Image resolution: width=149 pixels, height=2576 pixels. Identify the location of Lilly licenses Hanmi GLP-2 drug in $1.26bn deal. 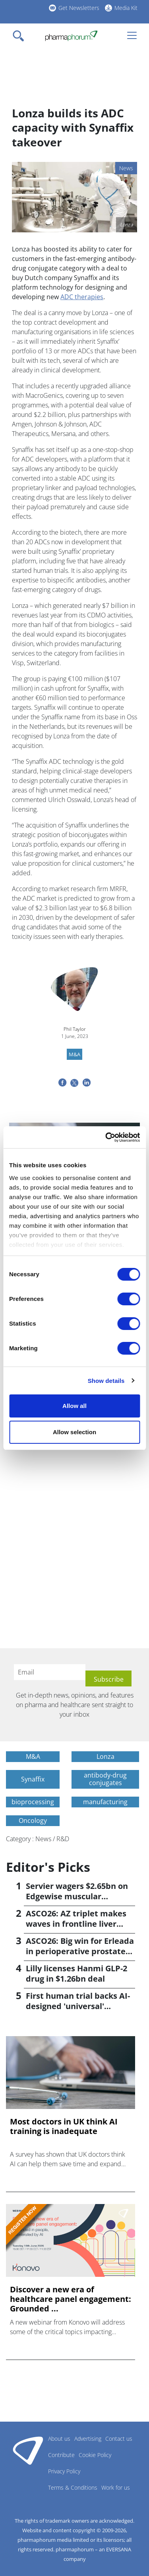
(76, 1973).